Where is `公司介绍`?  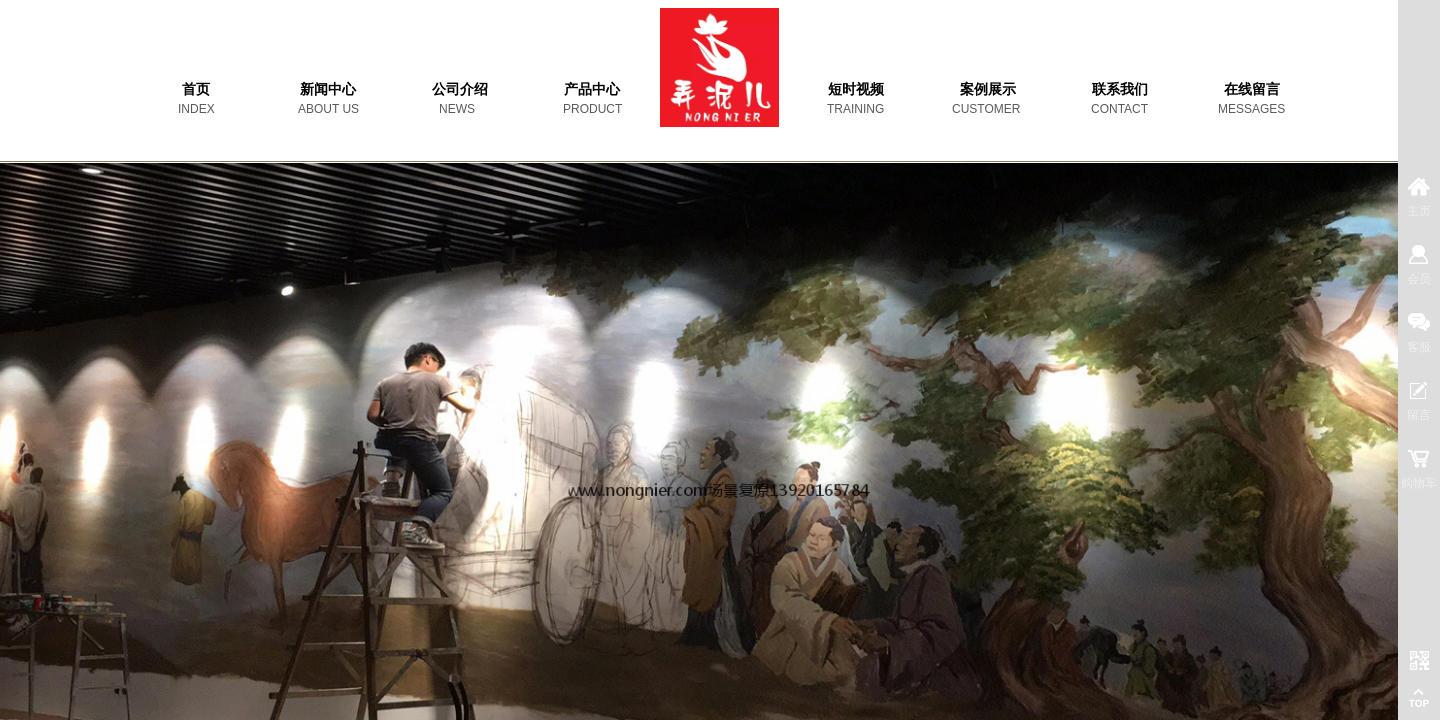 公司介绍 is located at coordinates (460, 89).